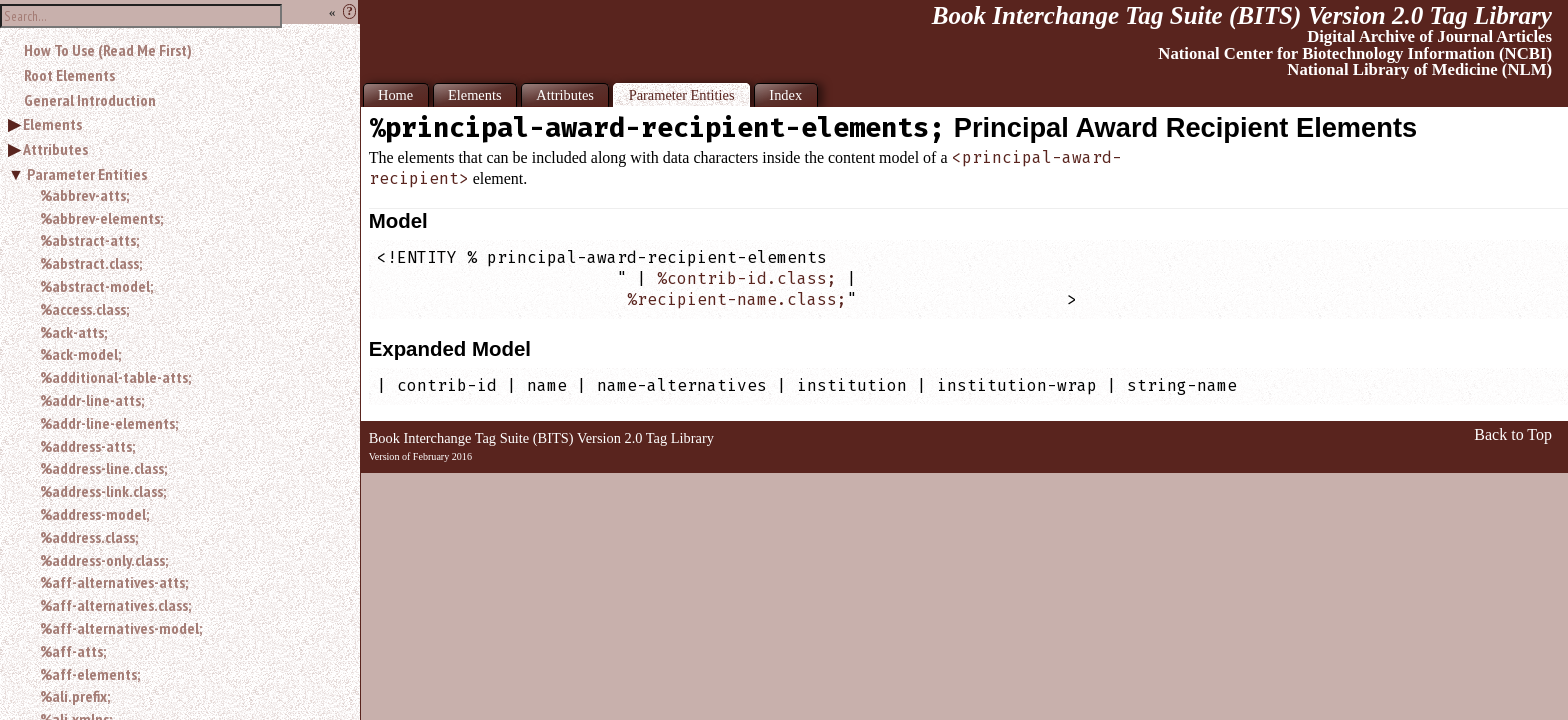 Image resolution: width=1568 pixels, height=720 pixels. Describe the element at coordinates (103, 491) in the screenshot. I see `%address-link.class;` at that location.